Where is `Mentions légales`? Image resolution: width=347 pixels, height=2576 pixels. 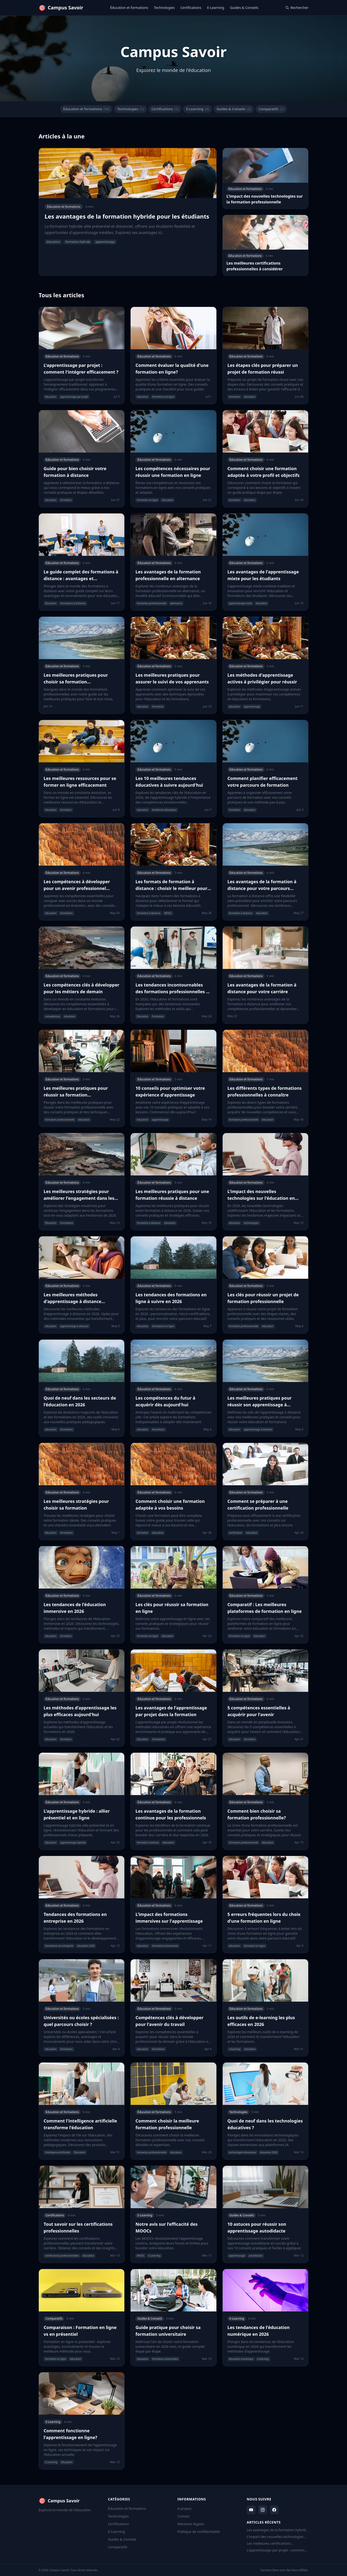 Mentions légales is located at coordinates (190, 2524).